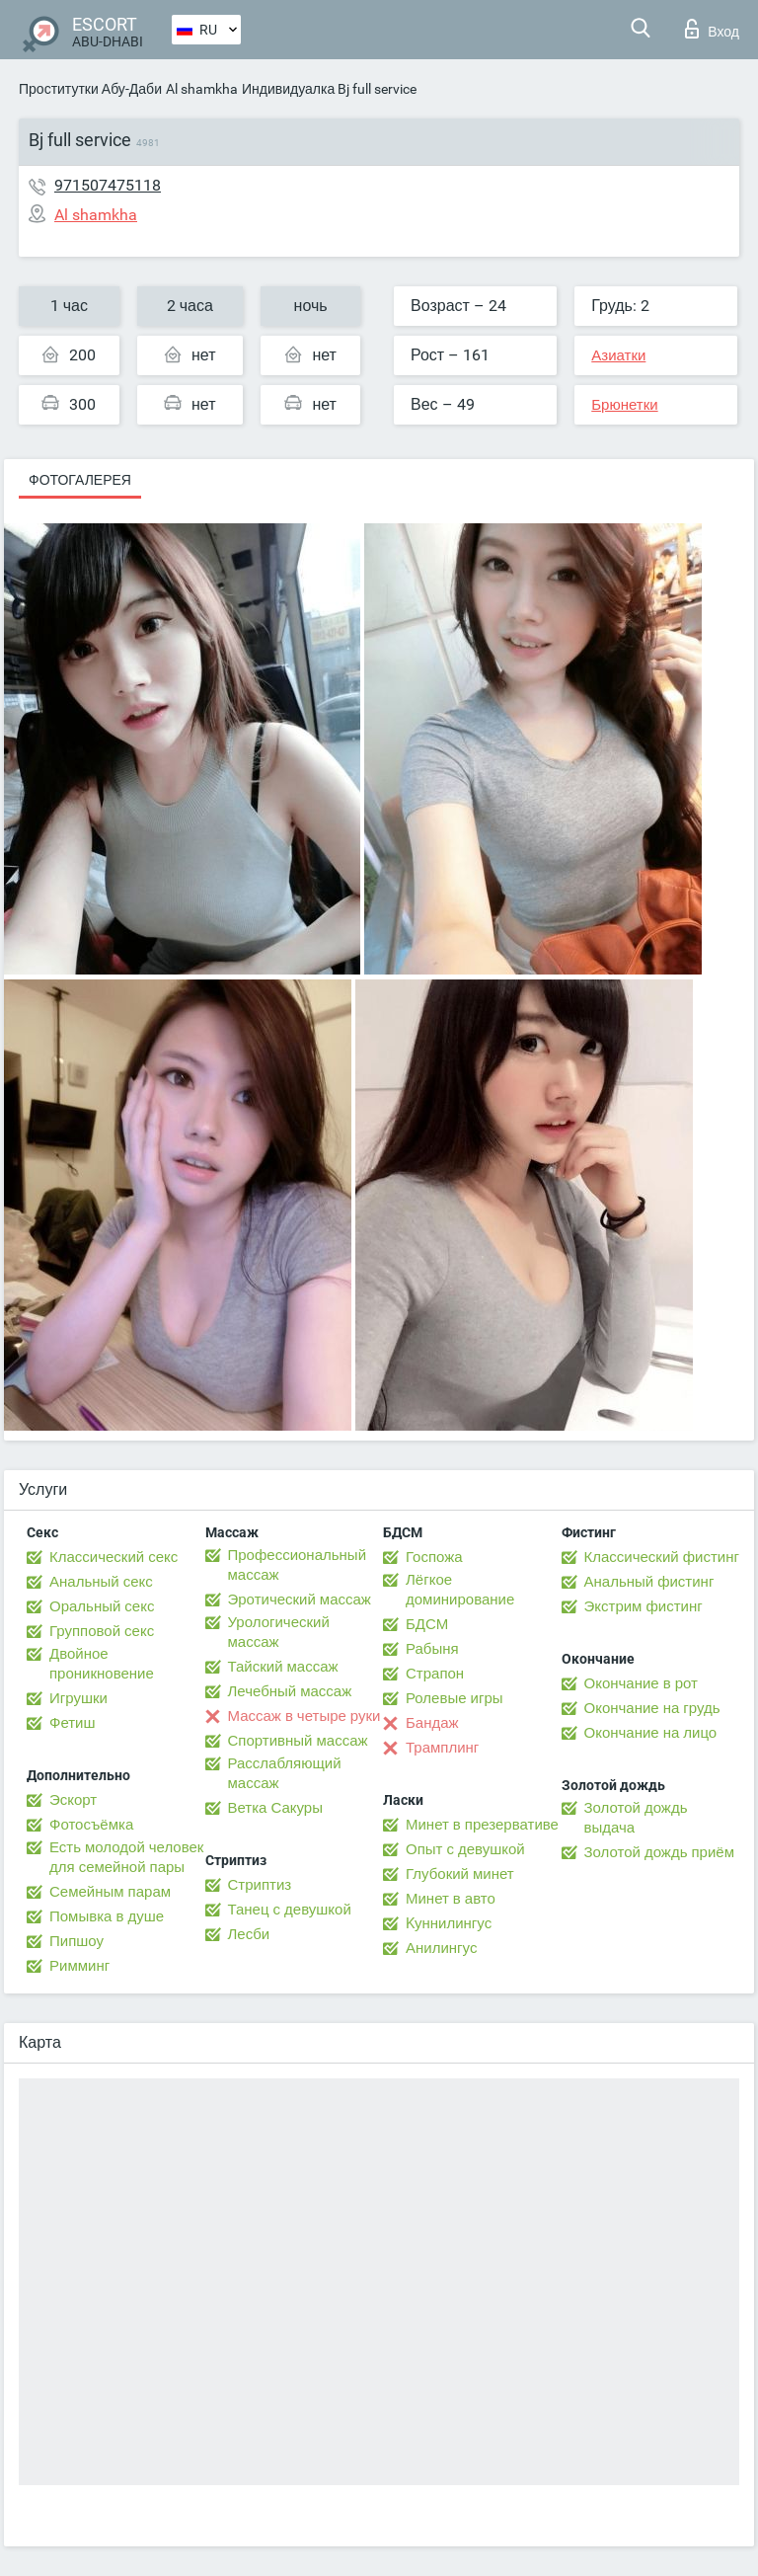  Describe the element at coordinates (636, 1817) in the screenshot. I see `Золотой дождь выдача` at that location.